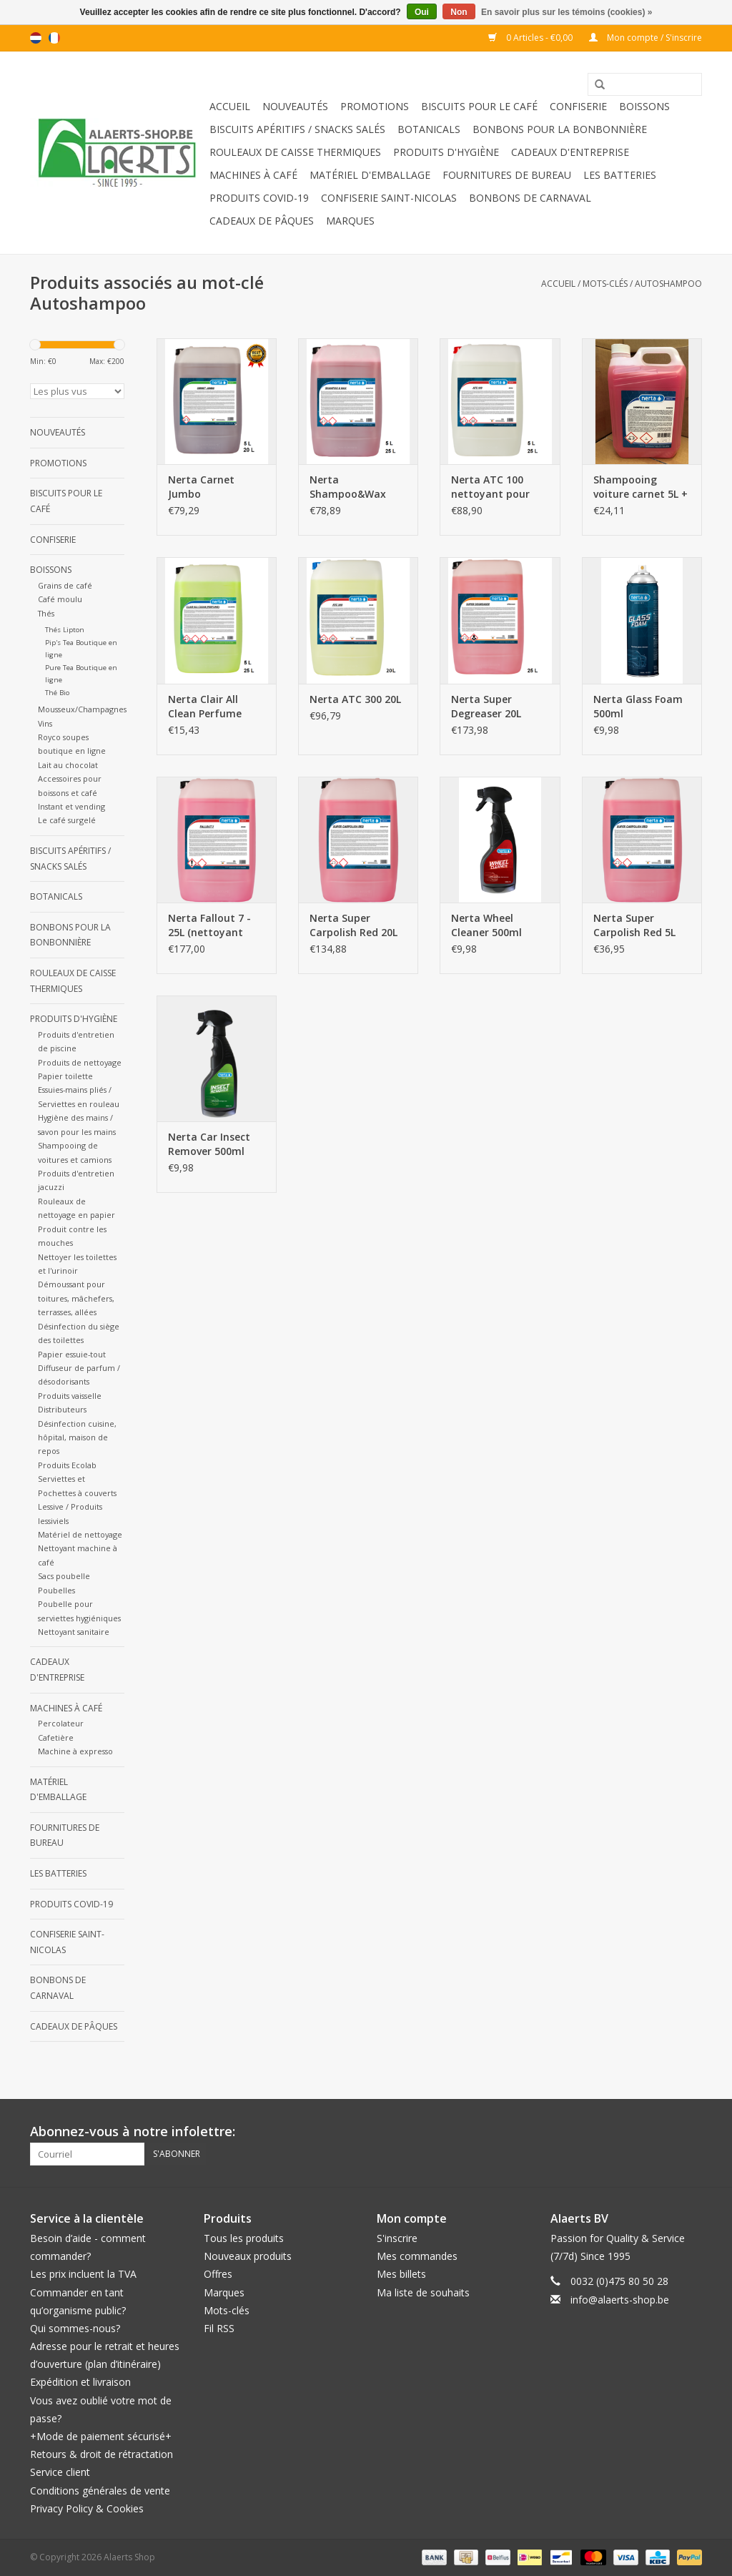  Describe the element at coordinates (100, 2490) in the screenshot. I see `Conditions générales de vente` at that location.